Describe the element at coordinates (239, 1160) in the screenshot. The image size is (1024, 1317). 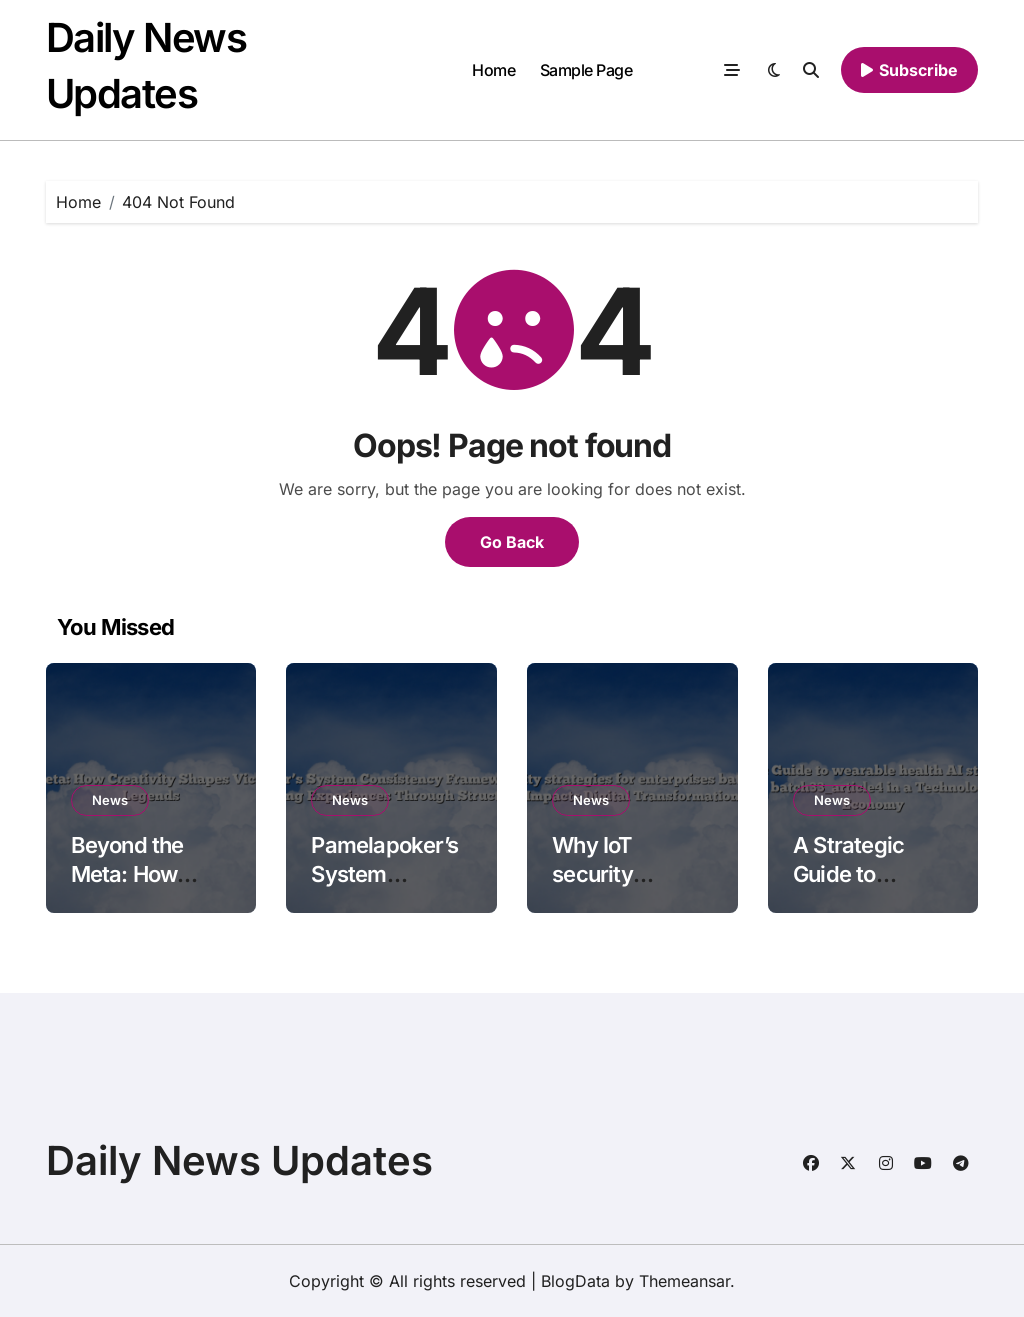
I see `Daily News Updates` at that location.